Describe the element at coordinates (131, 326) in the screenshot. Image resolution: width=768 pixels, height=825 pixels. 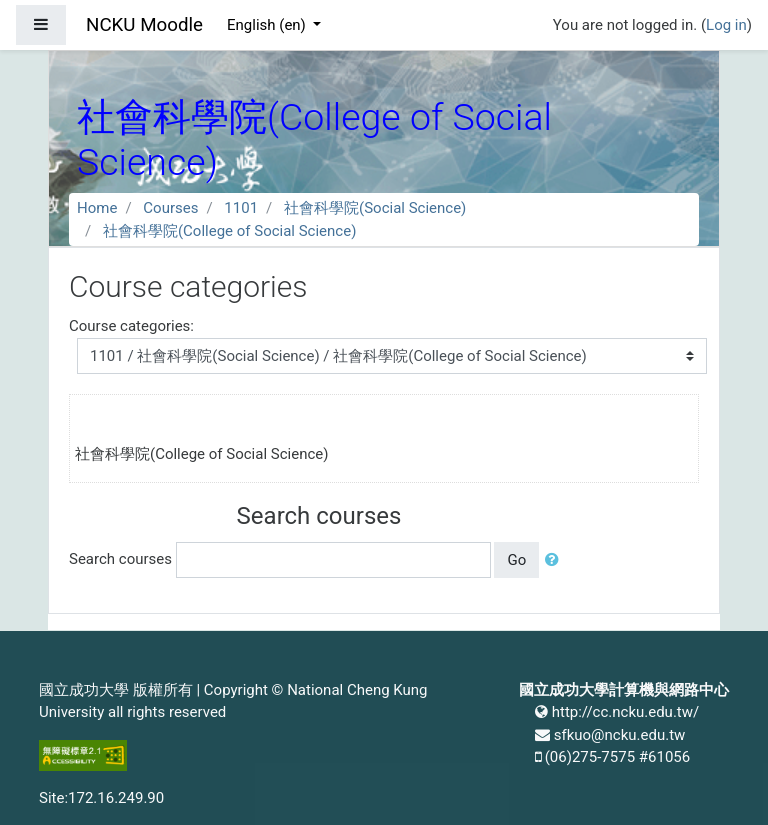
I see `Course categories:` at that location.